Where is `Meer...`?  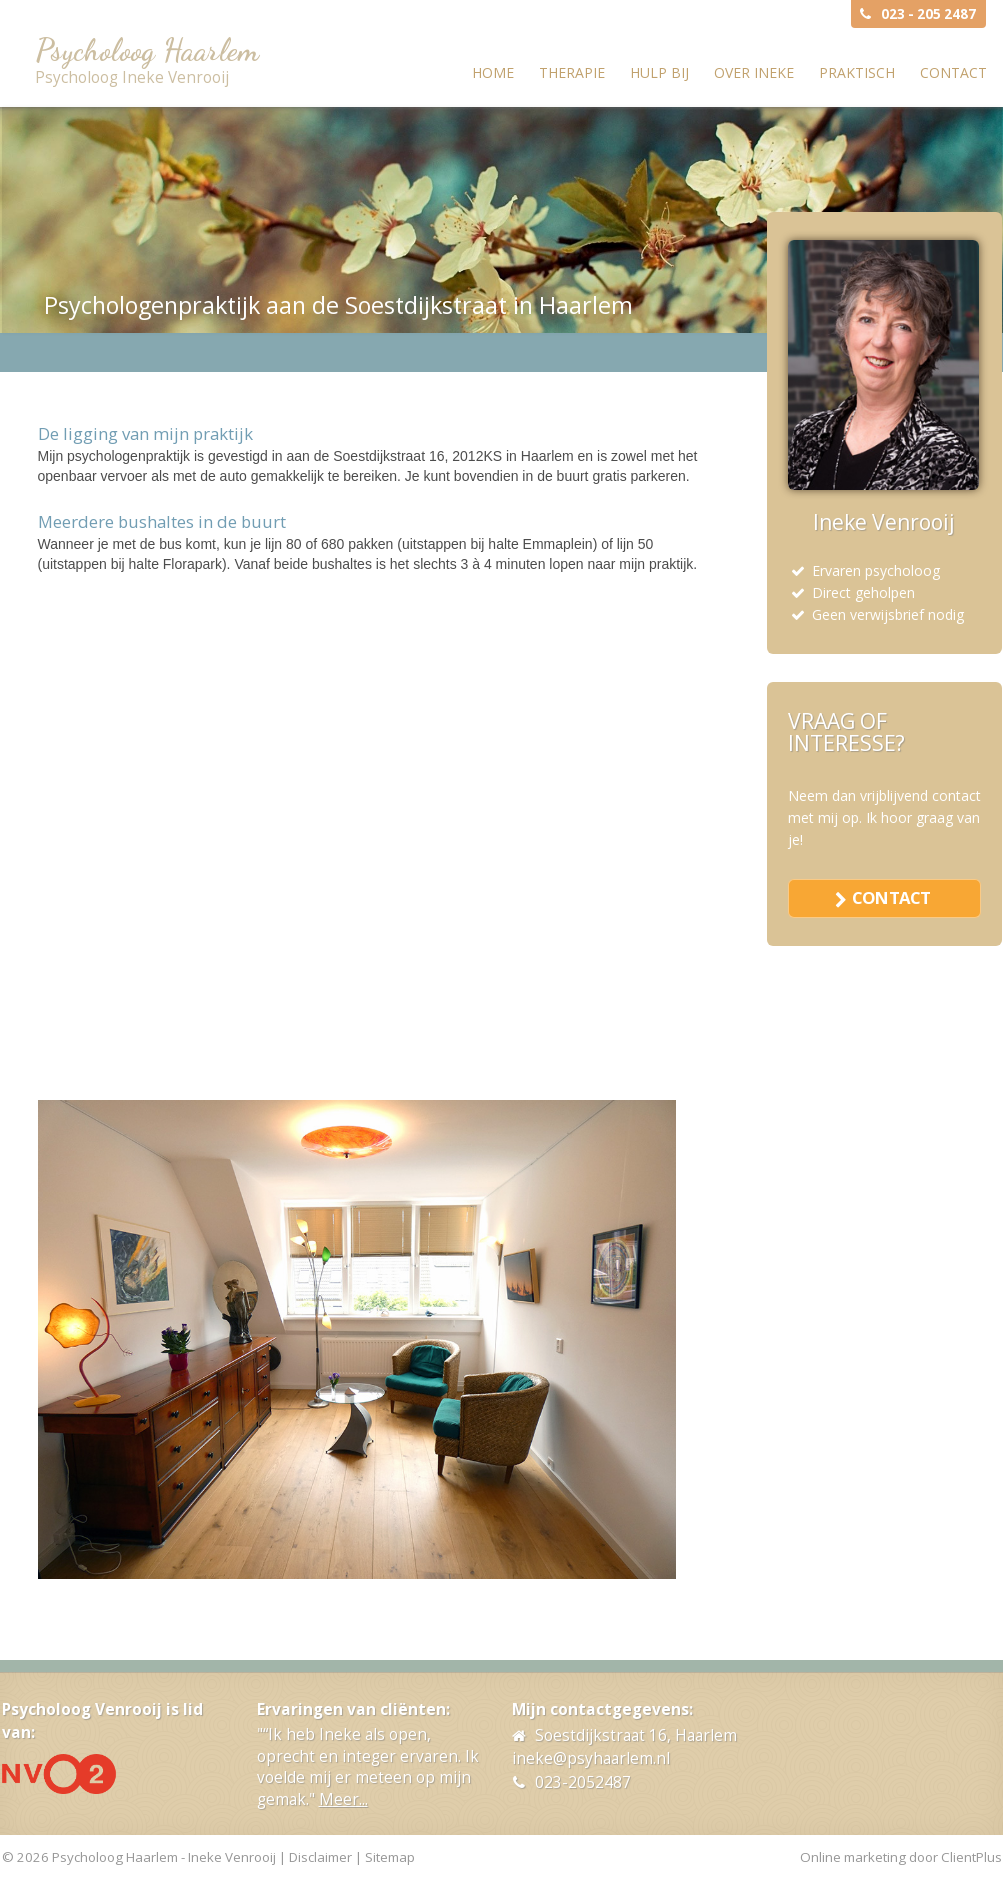
Meer... is located at coordinates (343, 1799).